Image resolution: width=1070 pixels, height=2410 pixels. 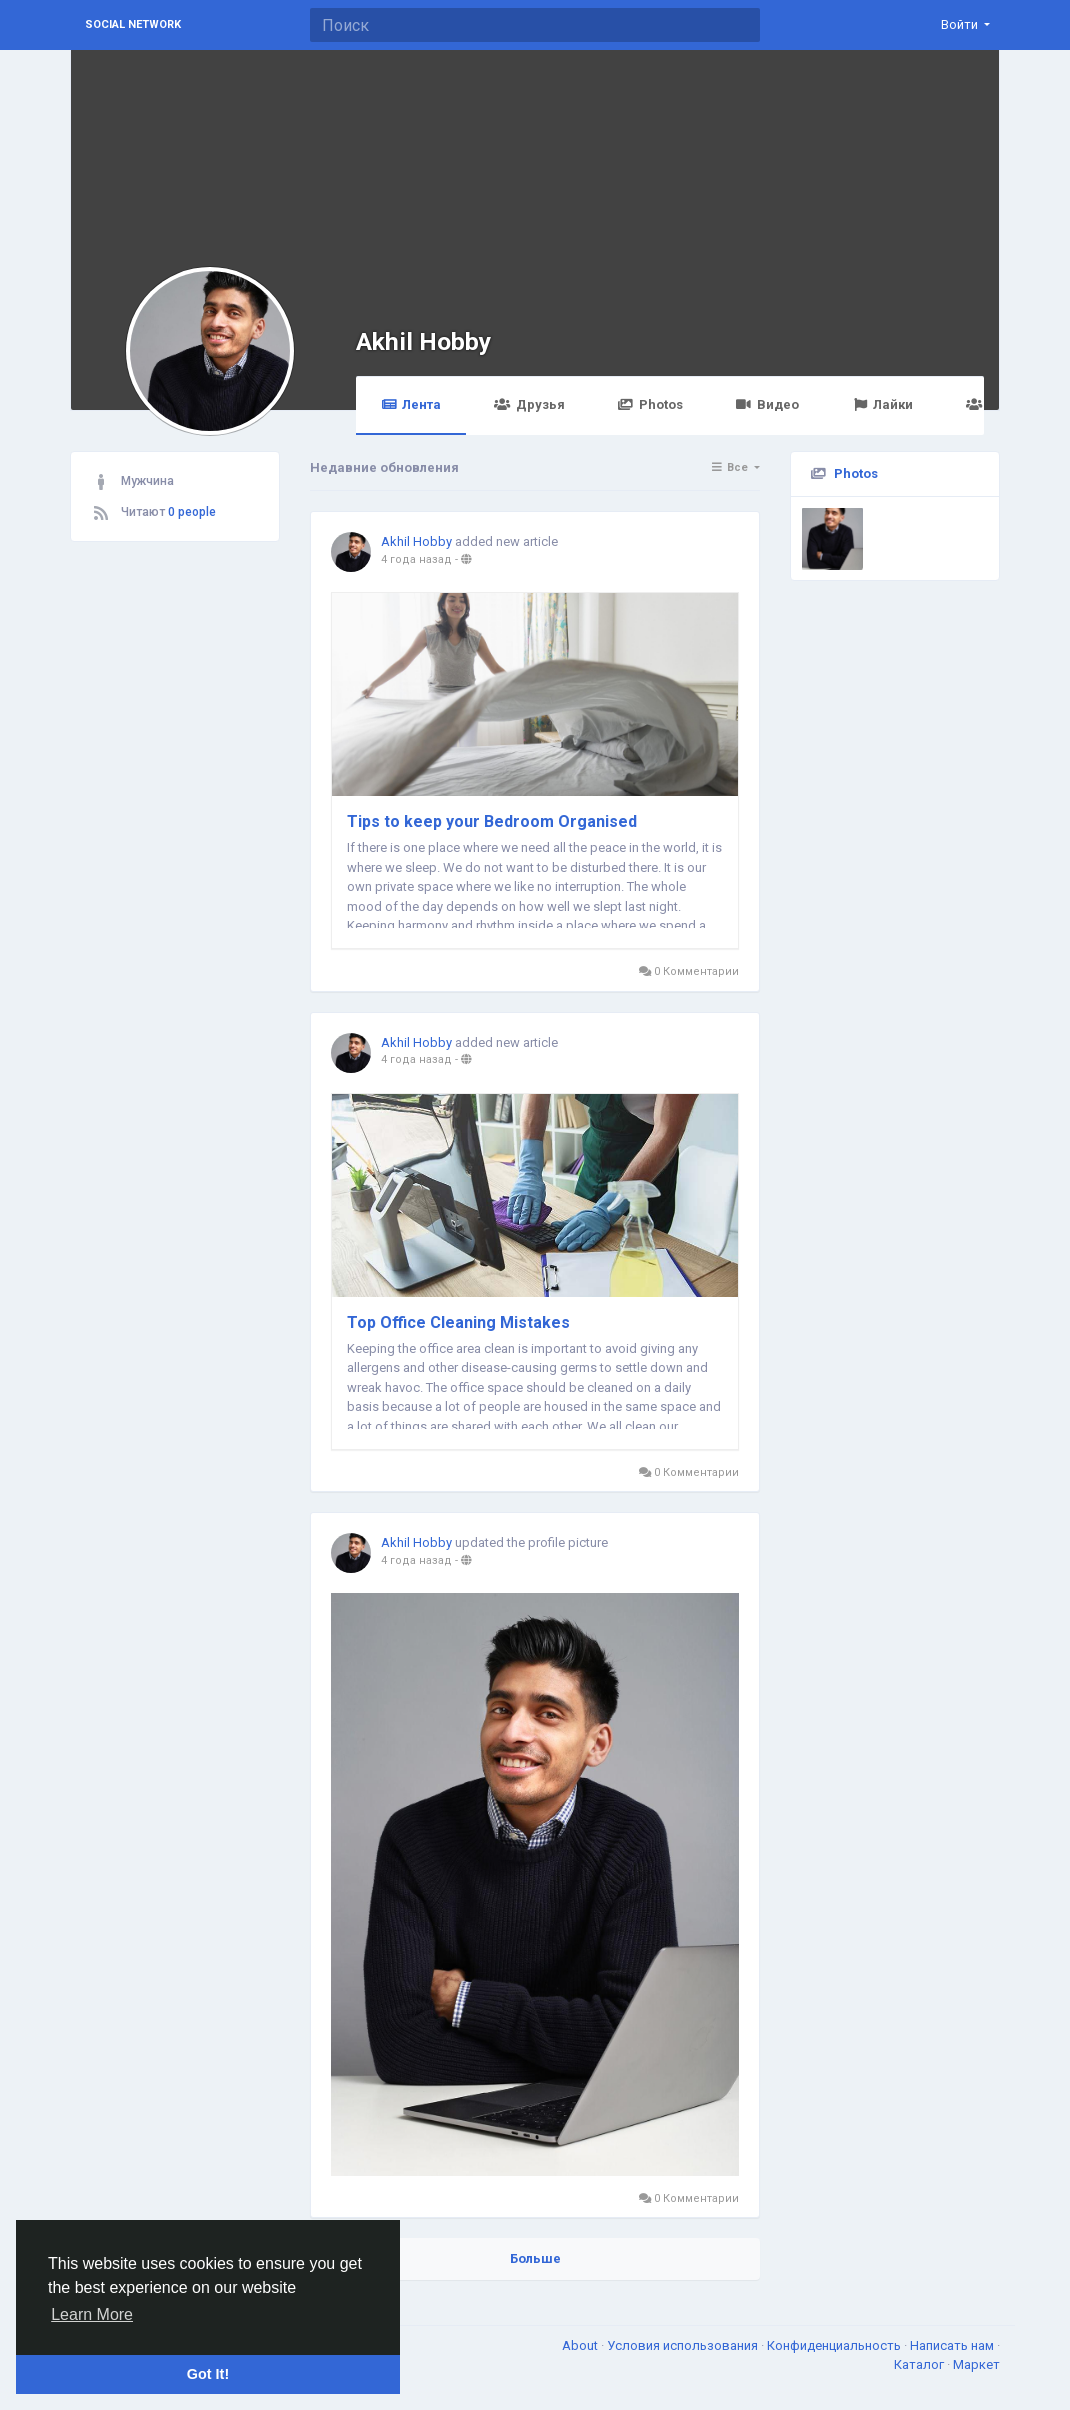 I want to click on Akhil Hobby, so click(x=423, y=341).